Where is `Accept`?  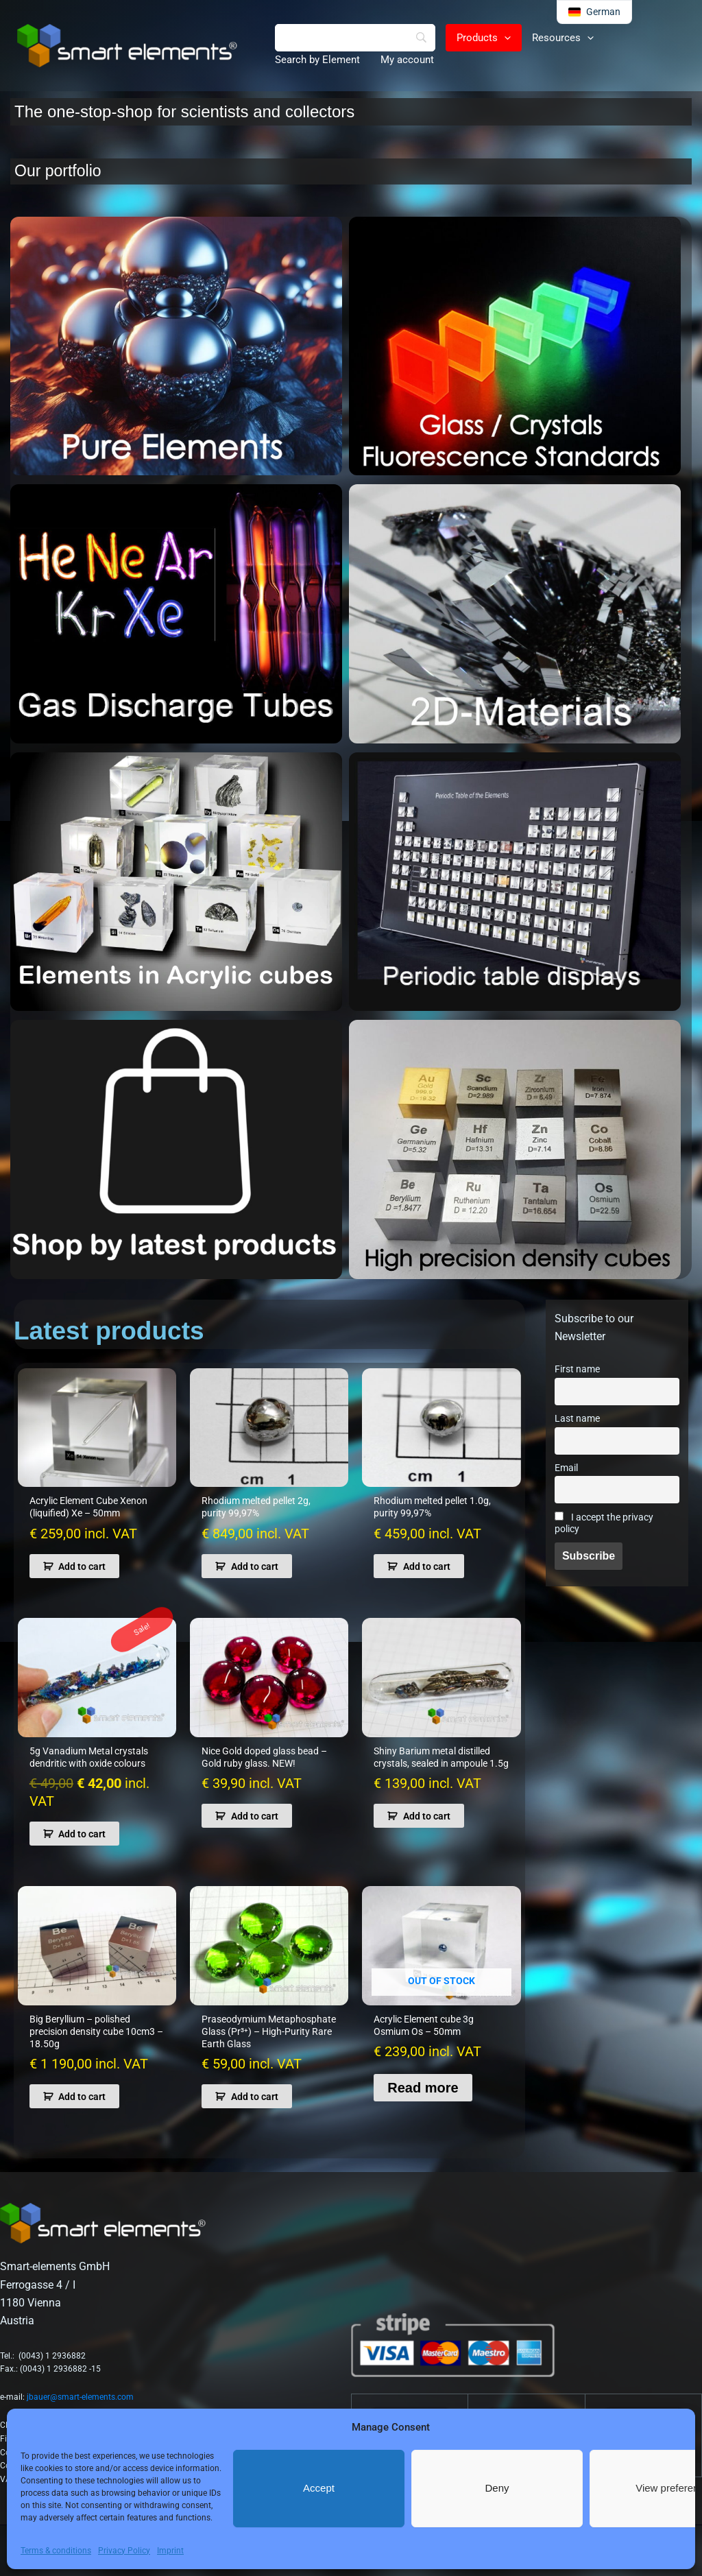
Accept is located at coordinates (319, 2488).